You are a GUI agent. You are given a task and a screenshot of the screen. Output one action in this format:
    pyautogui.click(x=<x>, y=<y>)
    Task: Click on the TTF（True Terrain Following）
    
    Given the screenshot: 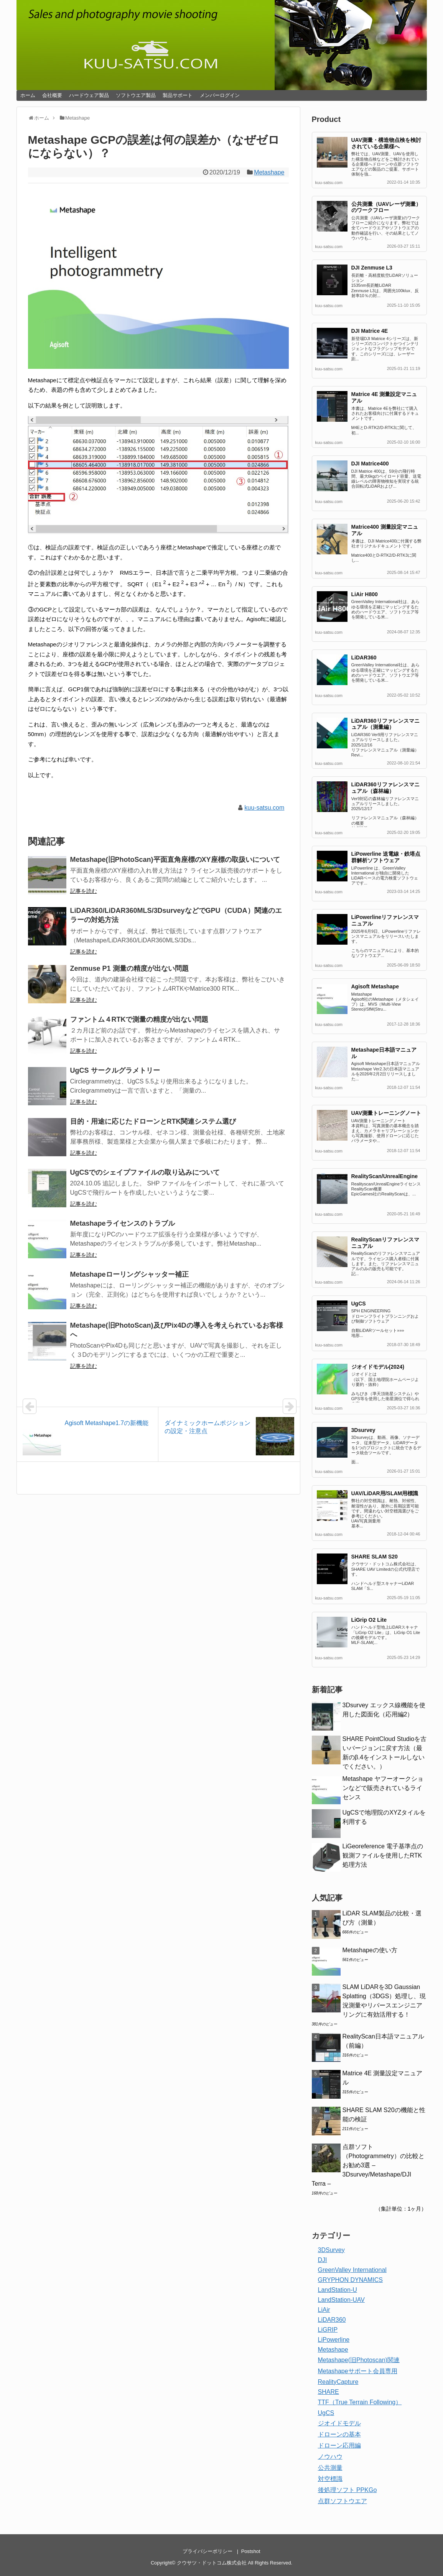 What is the action you would take?
    pyautogui.click(x=360, y=2402)
    